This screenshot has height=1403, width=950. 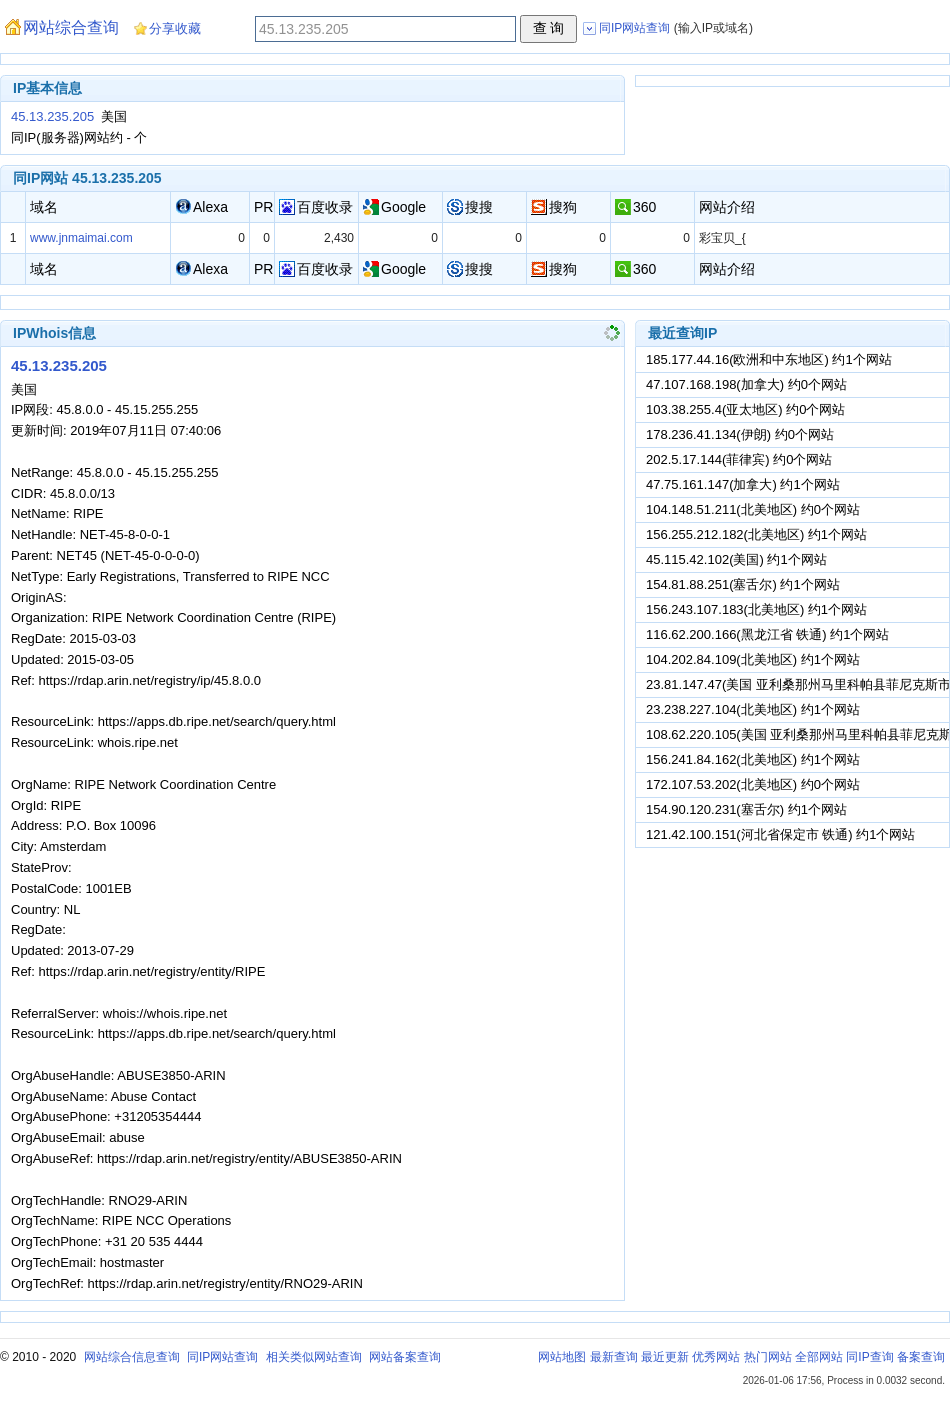 I want to click on 网站综合信息查询, so click(x=132, y=1357).